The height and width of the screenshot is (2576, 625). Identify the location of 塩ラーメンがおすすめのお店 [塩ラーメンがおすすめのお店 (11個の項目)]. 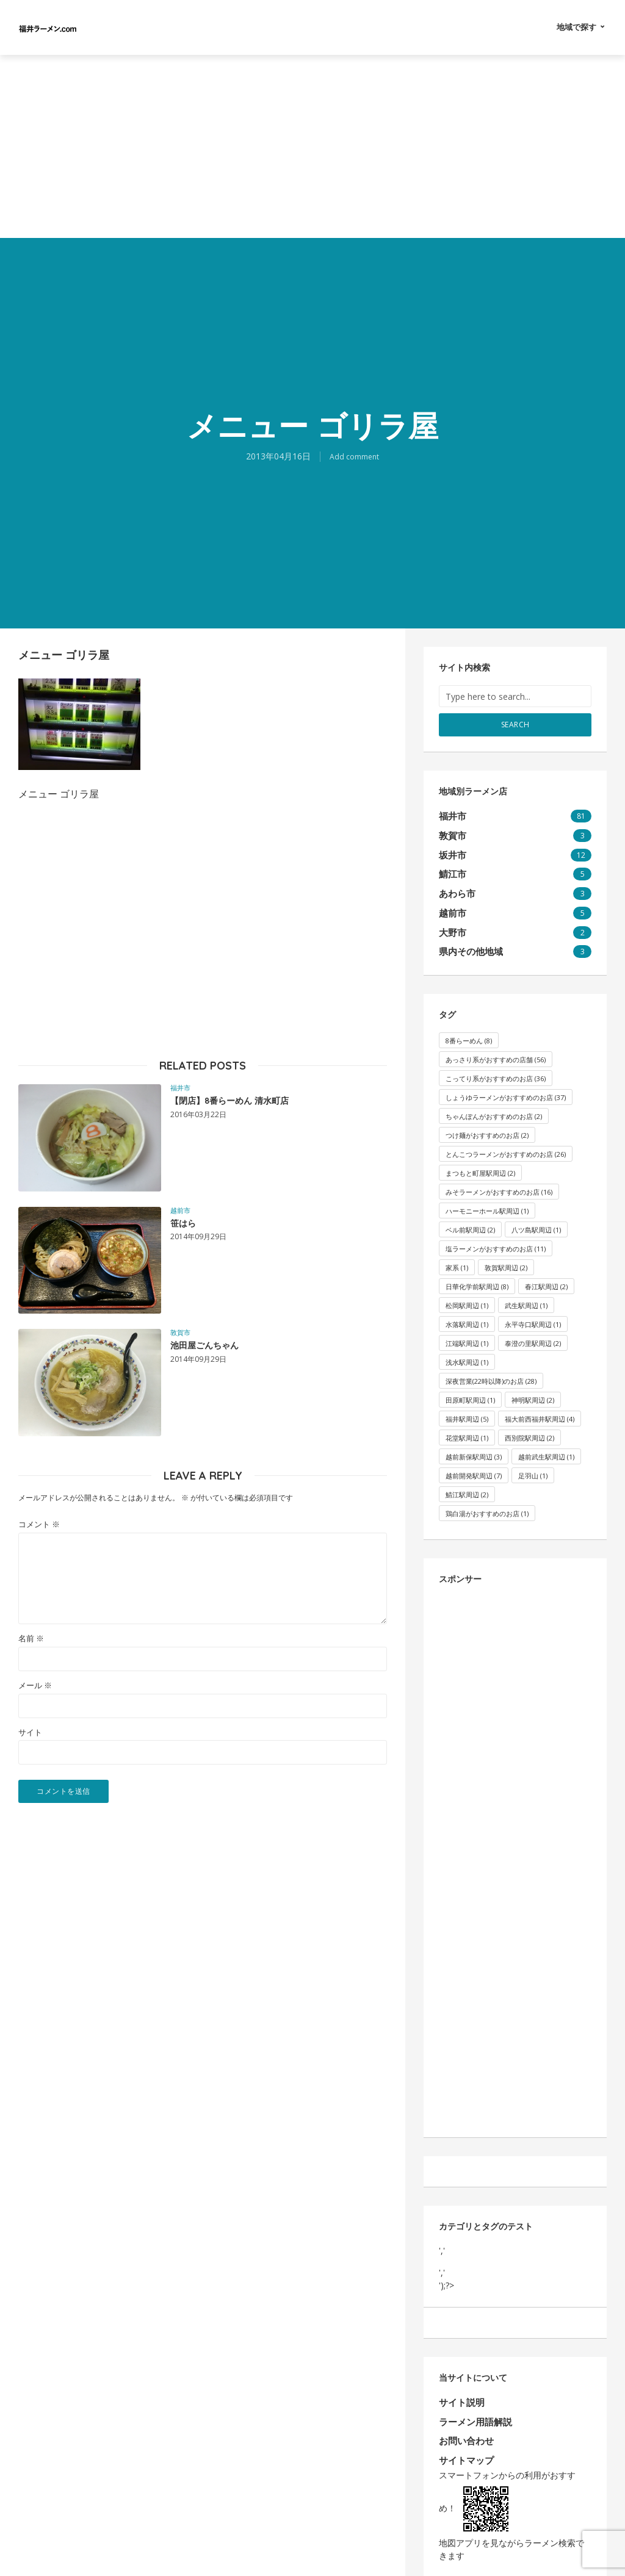
(496, 1235).